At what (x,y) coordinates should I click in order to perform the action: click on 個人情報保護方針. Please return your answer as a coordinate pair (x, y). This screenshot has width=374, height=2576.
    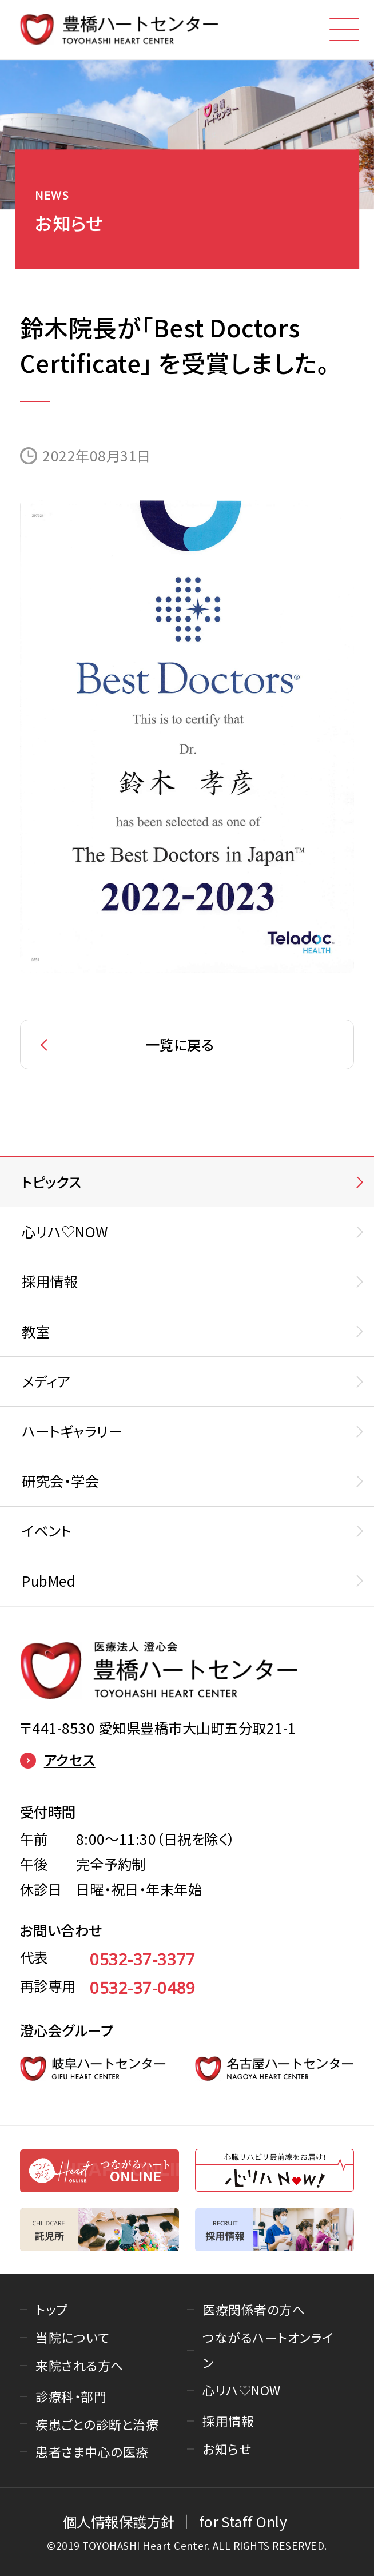
    Looking at the image, I should click on (119, 2521).